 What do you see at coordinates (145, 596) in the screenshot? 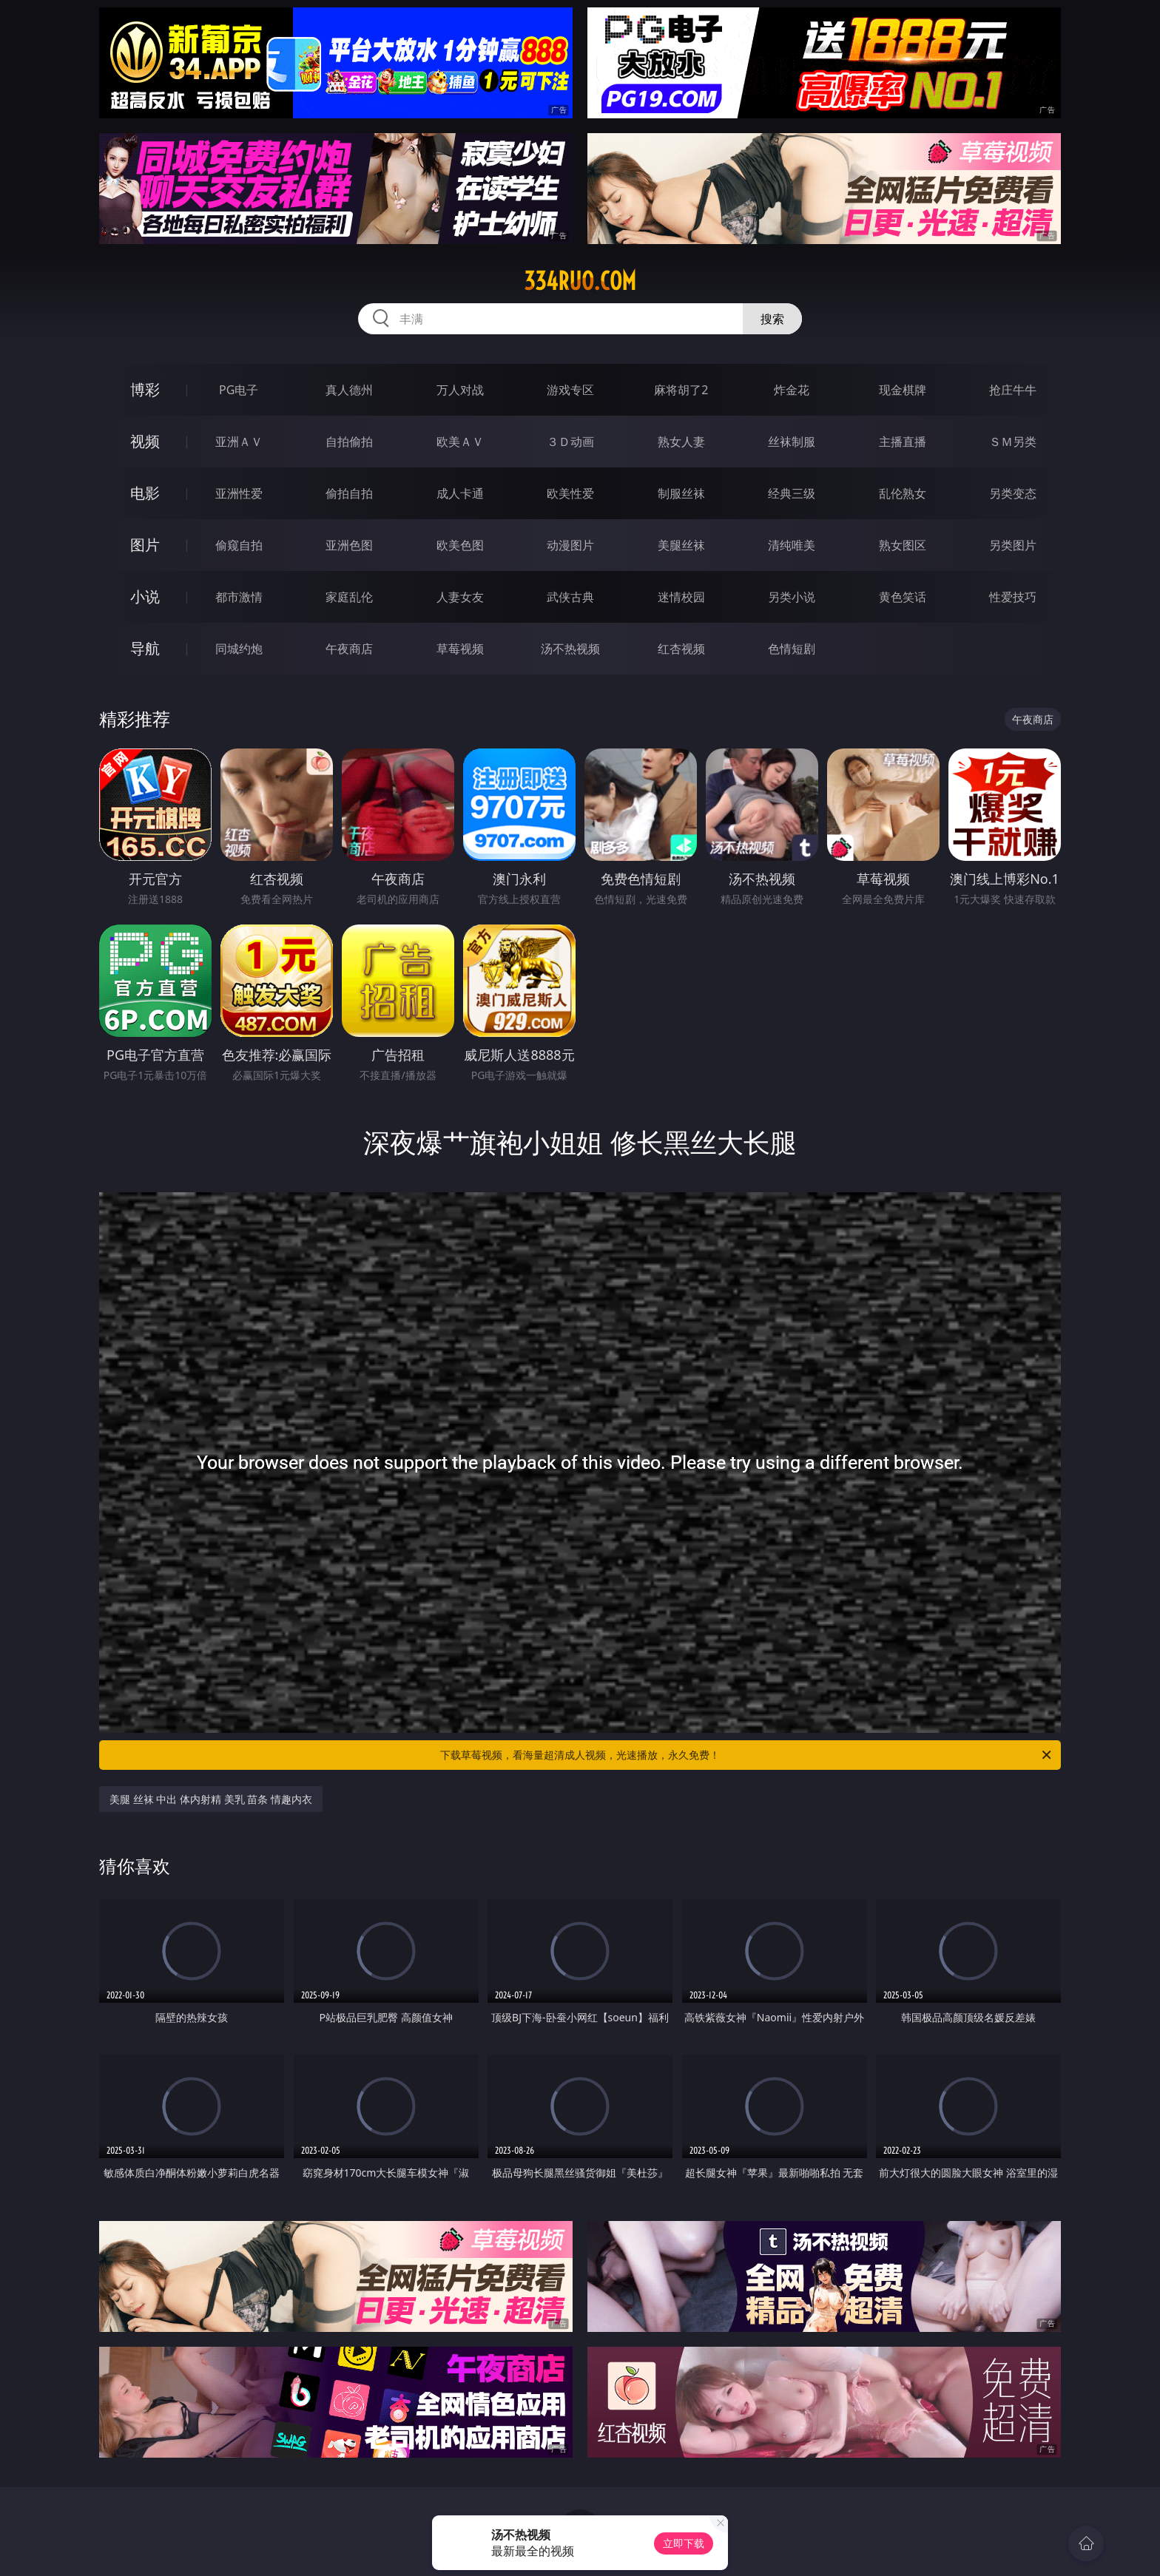
I see `小说` at bounding box center [145, 596].